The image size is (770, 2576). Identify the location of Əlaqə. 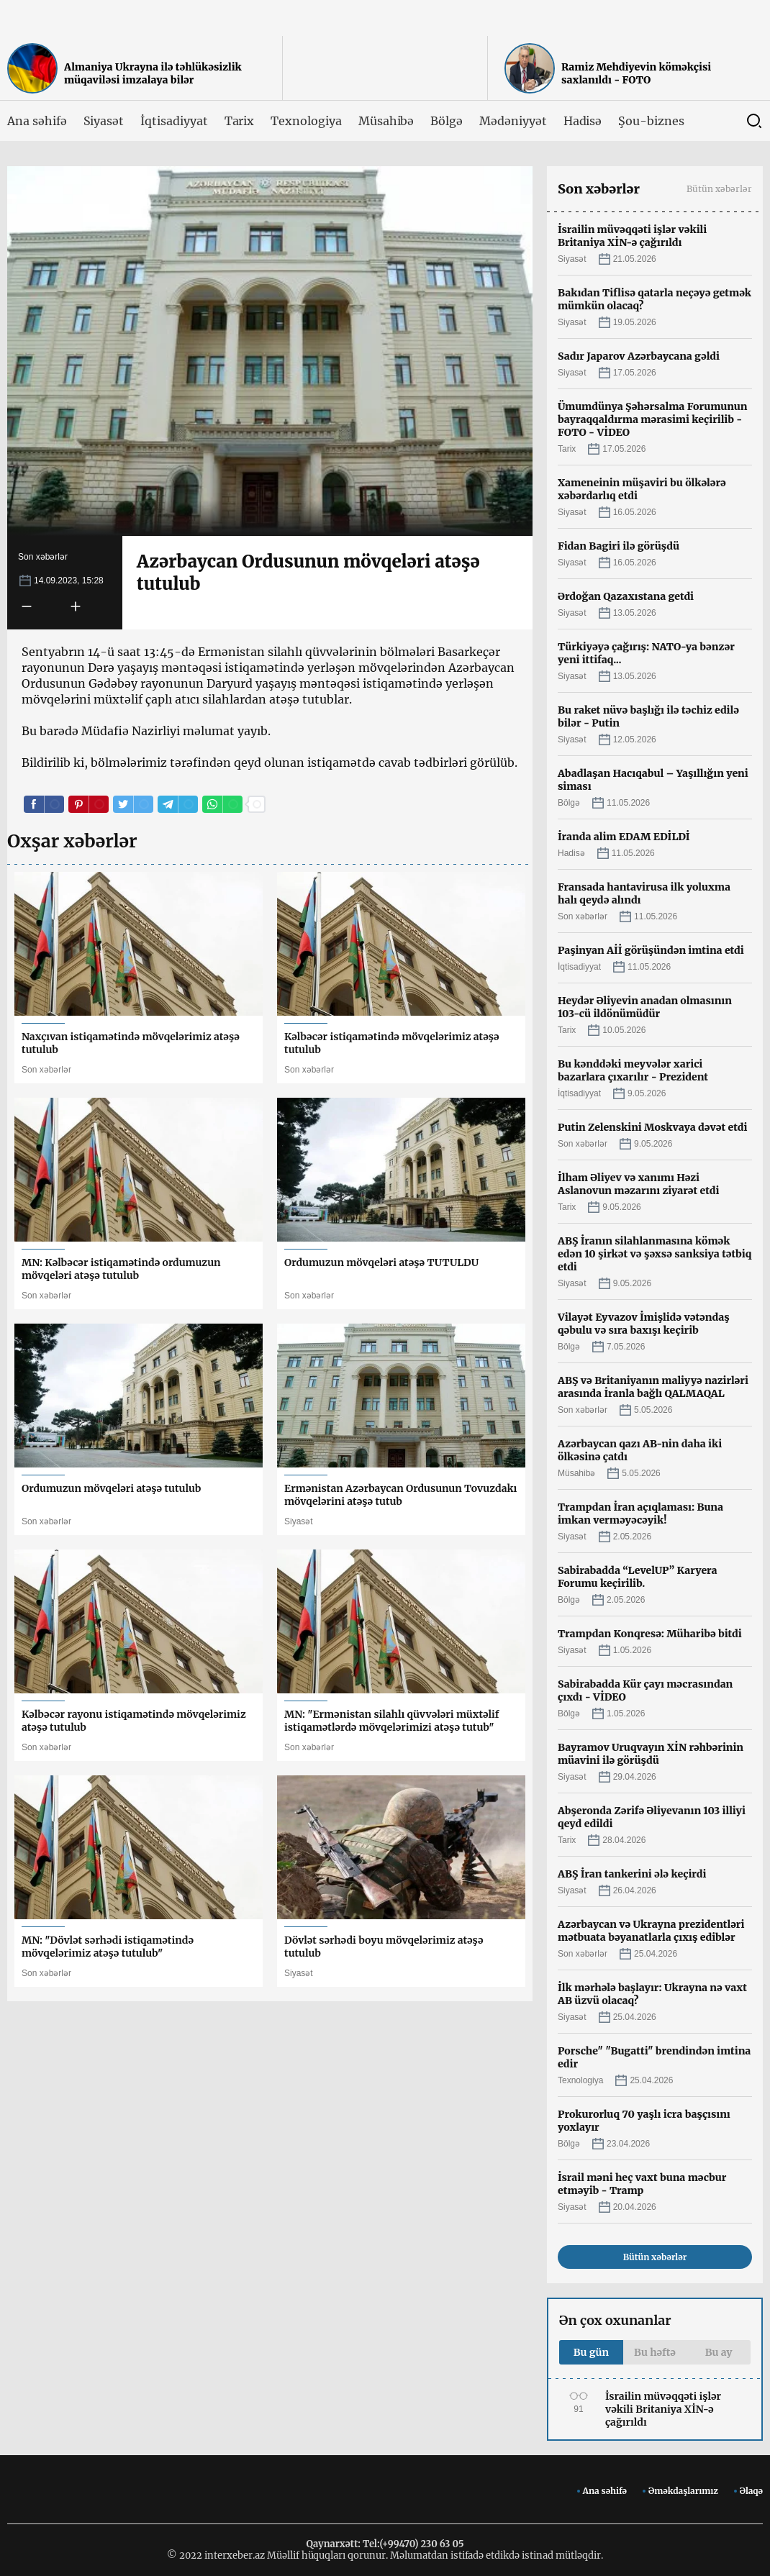
(751, 2490).